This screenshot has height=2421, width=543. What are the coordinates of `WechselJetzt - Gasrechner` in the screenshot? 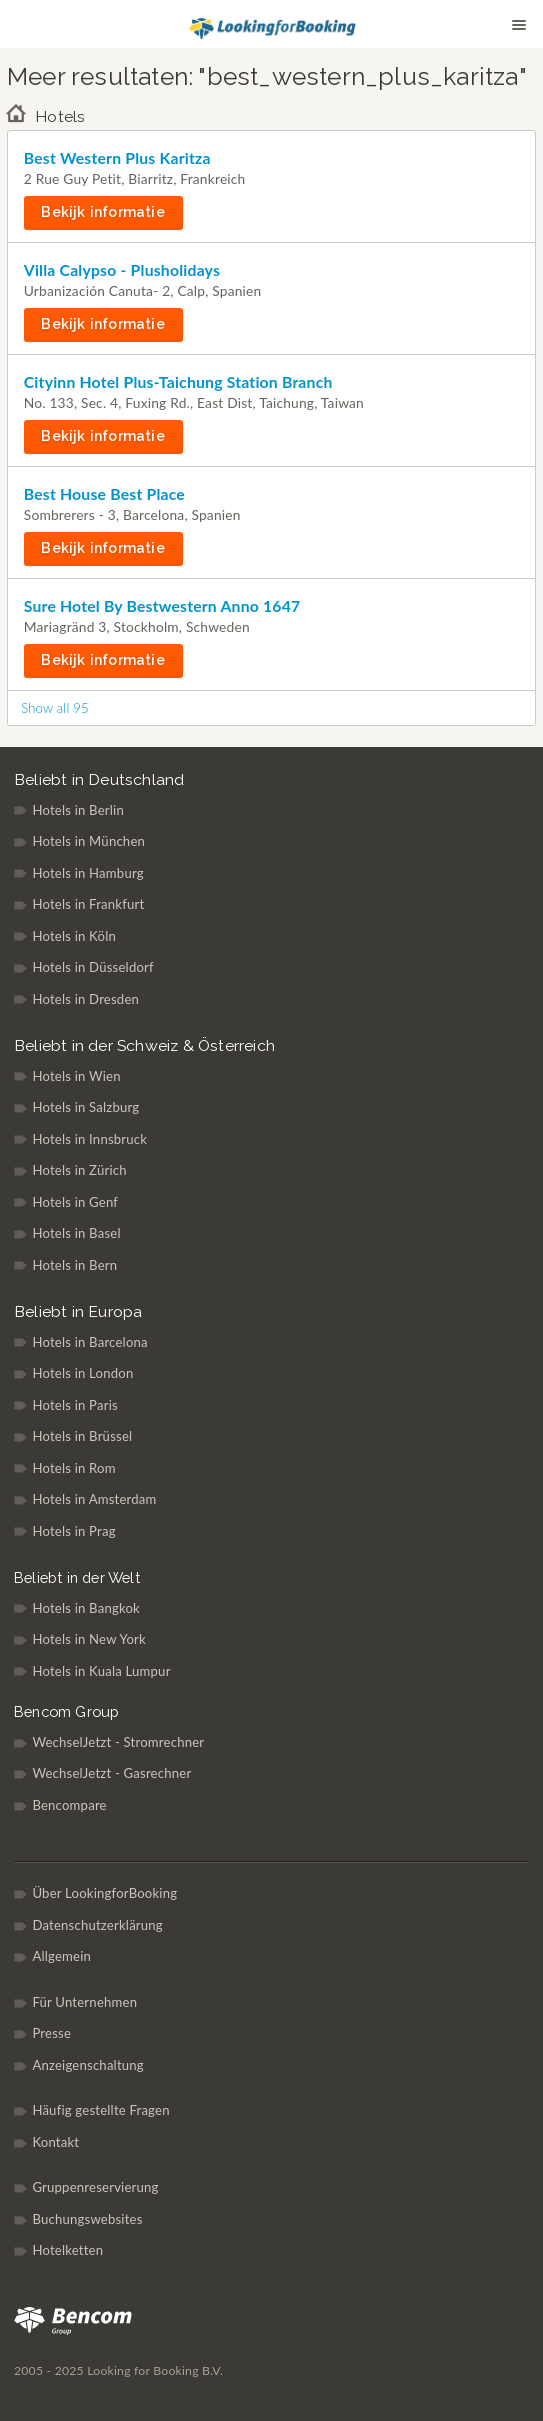 It's located at (111, 1773).